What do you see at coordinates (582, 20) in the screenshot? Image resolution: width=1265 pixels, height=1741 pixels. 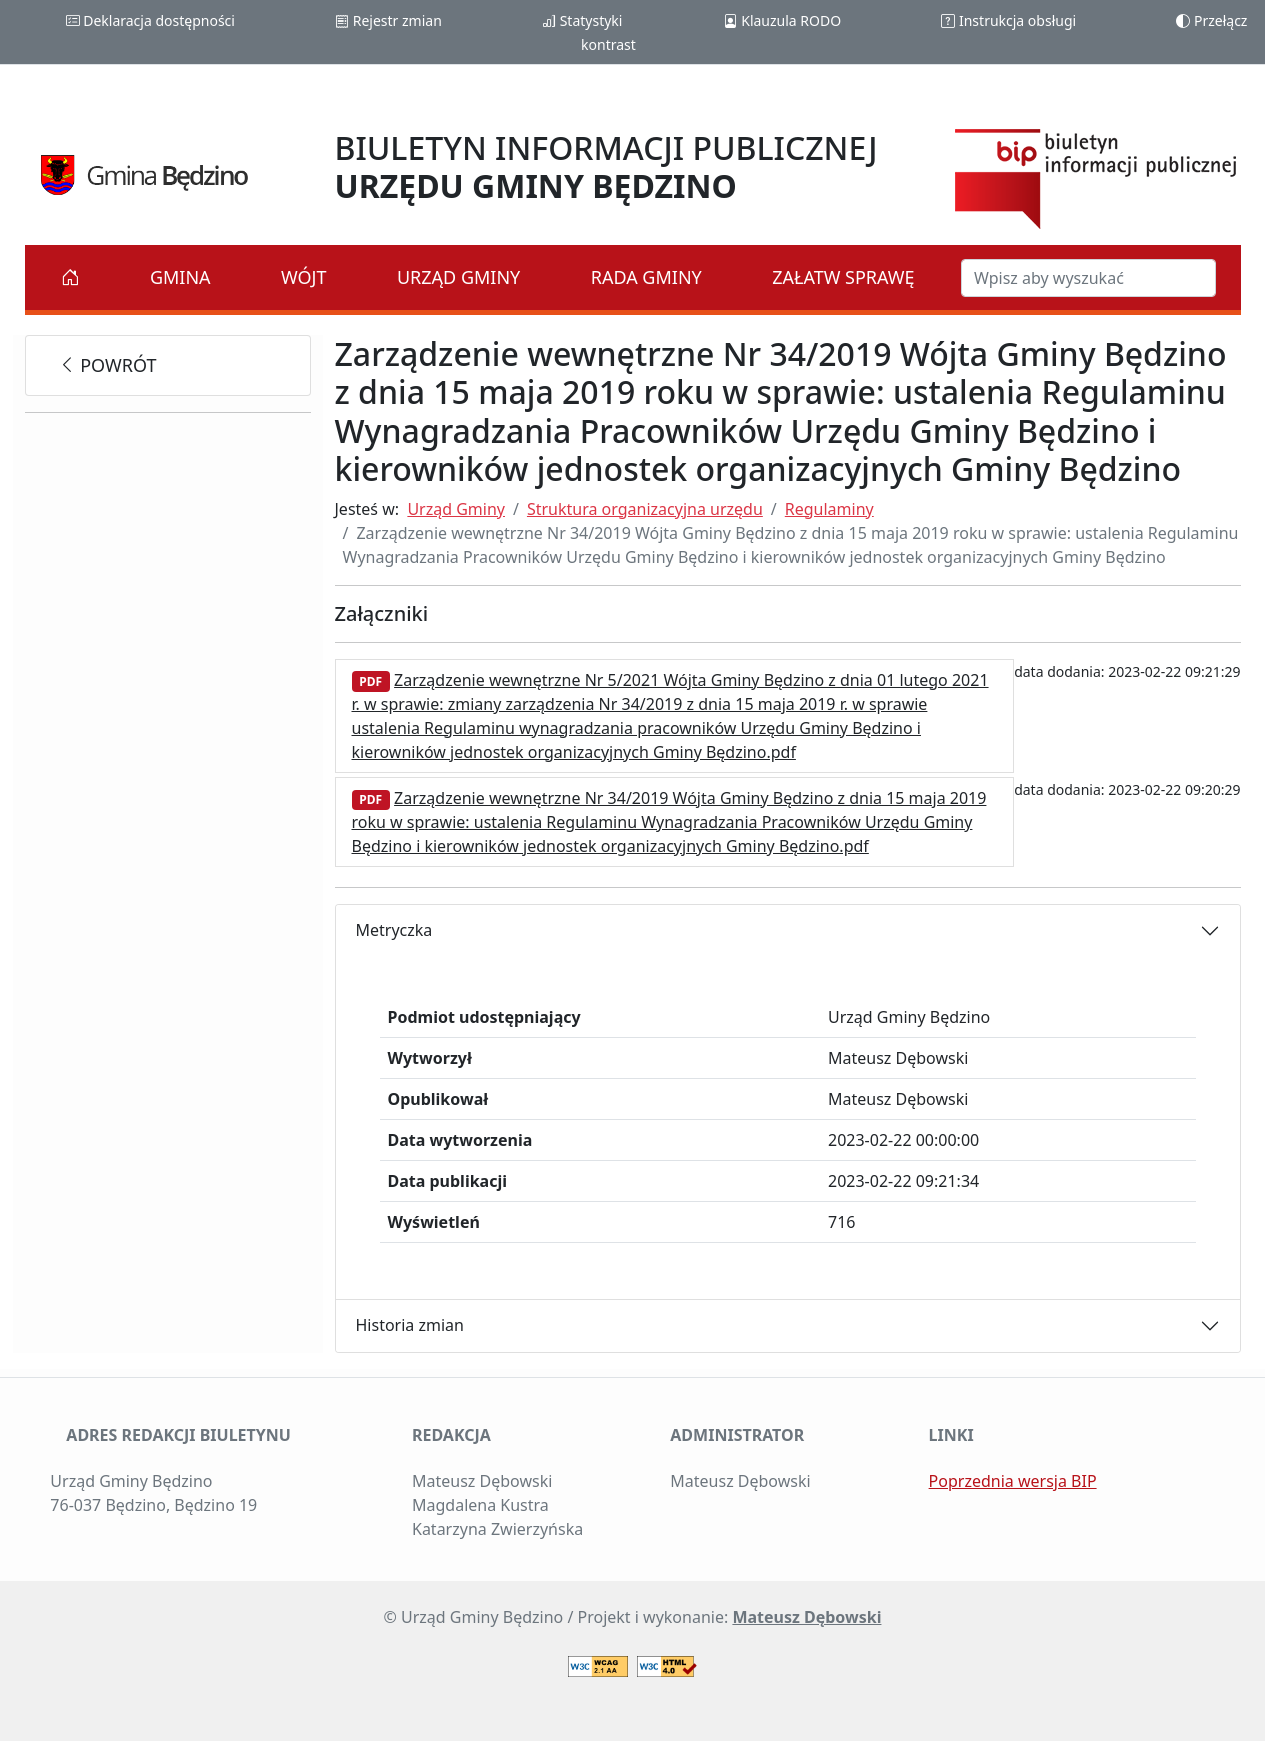 I see `Statystyki` at bounding box center [582, 20].